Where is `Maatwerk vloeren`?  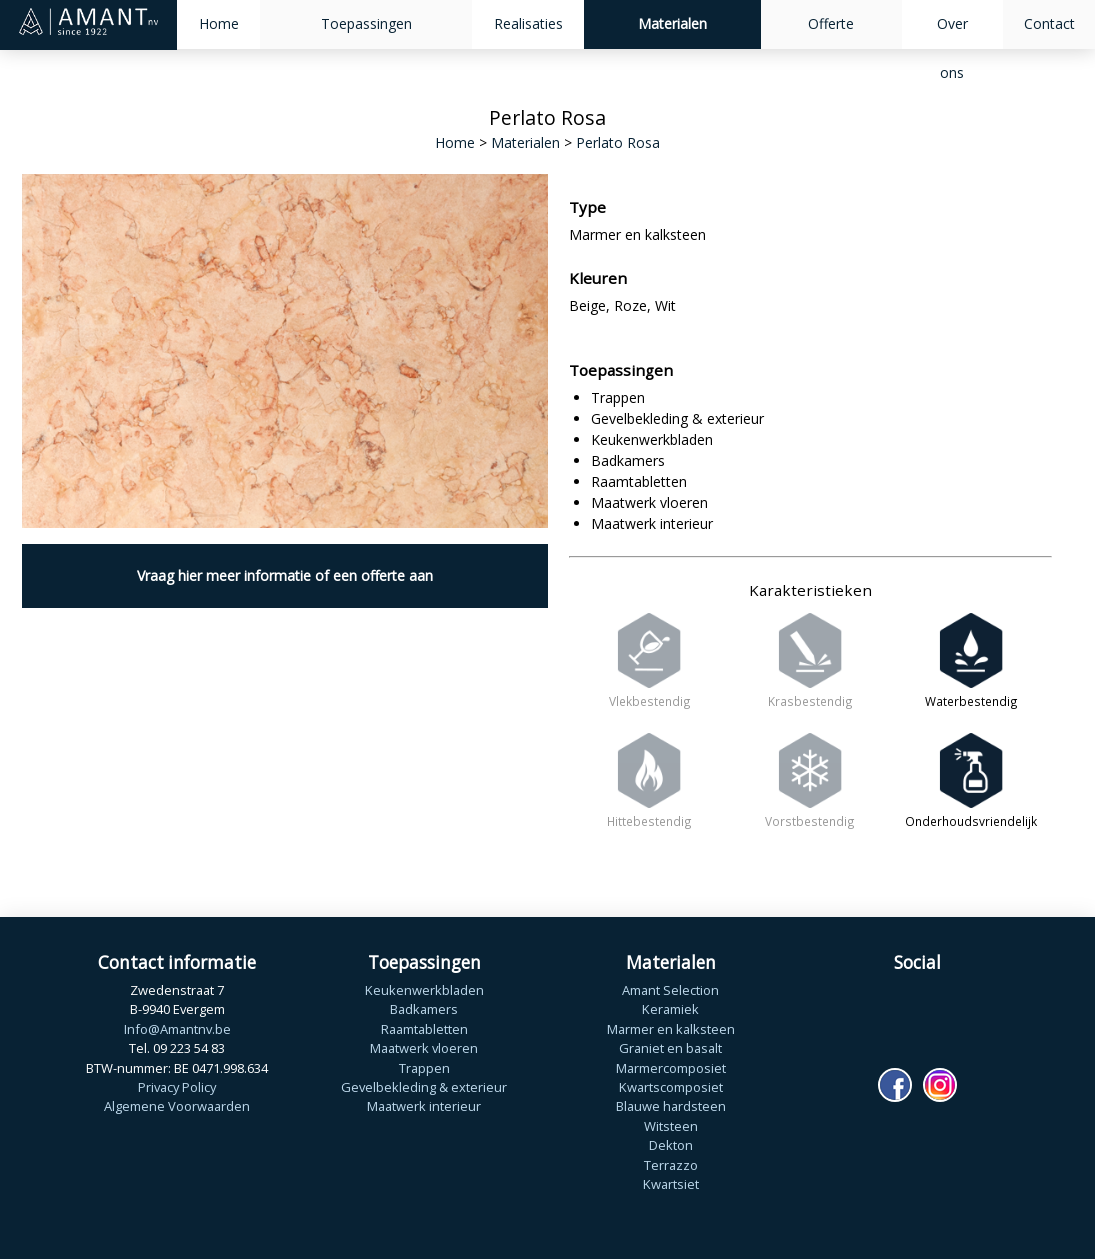 Maatwerk vloeren is located at coordinates (424, 1048).